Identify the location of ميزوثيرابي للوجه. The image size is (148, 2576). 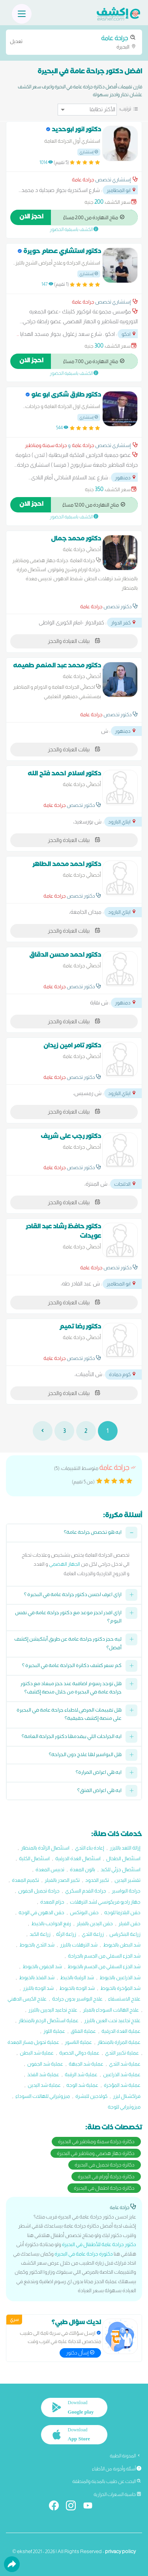
(124, 2107).